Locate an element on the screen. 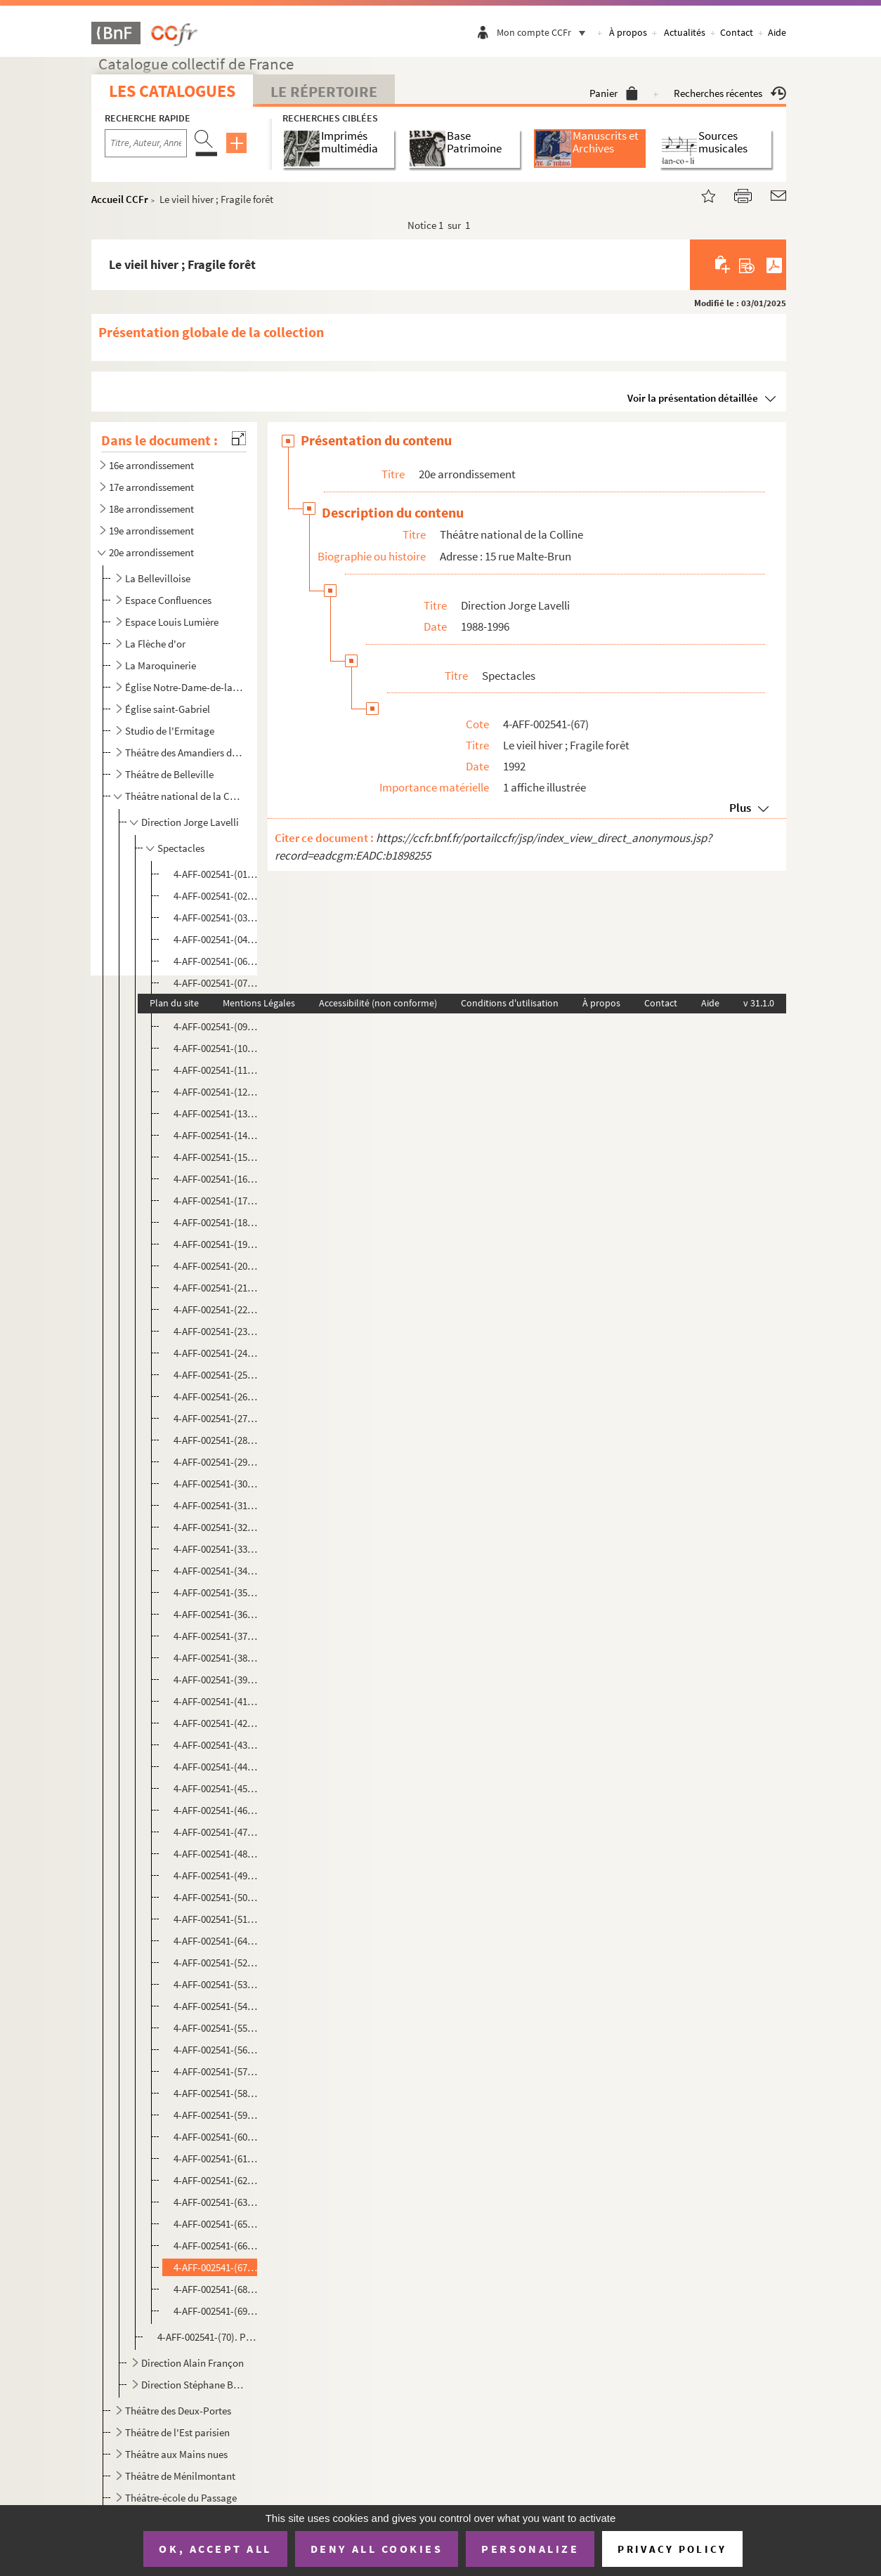 The width and height of the screenshot is (881, 2576). 4-AFF-002541-(45). Le petit silence d'Elisabeth is located at coordinates (216, 1788).